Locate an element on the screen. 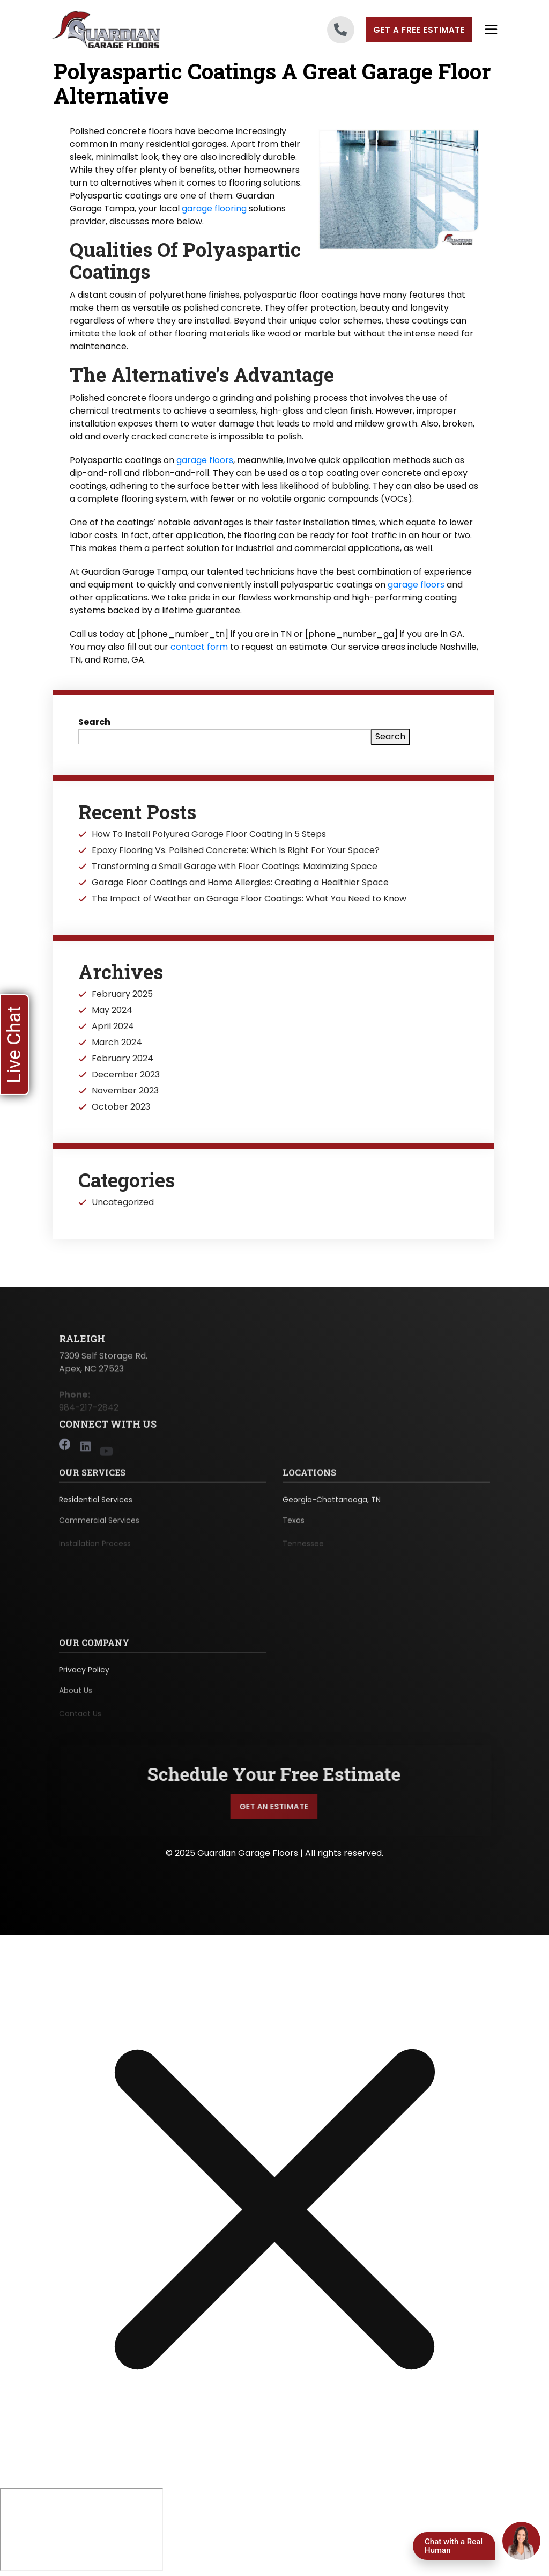 This screenshot has height=2576, width=549. Search is located at coordinates (94, 722).